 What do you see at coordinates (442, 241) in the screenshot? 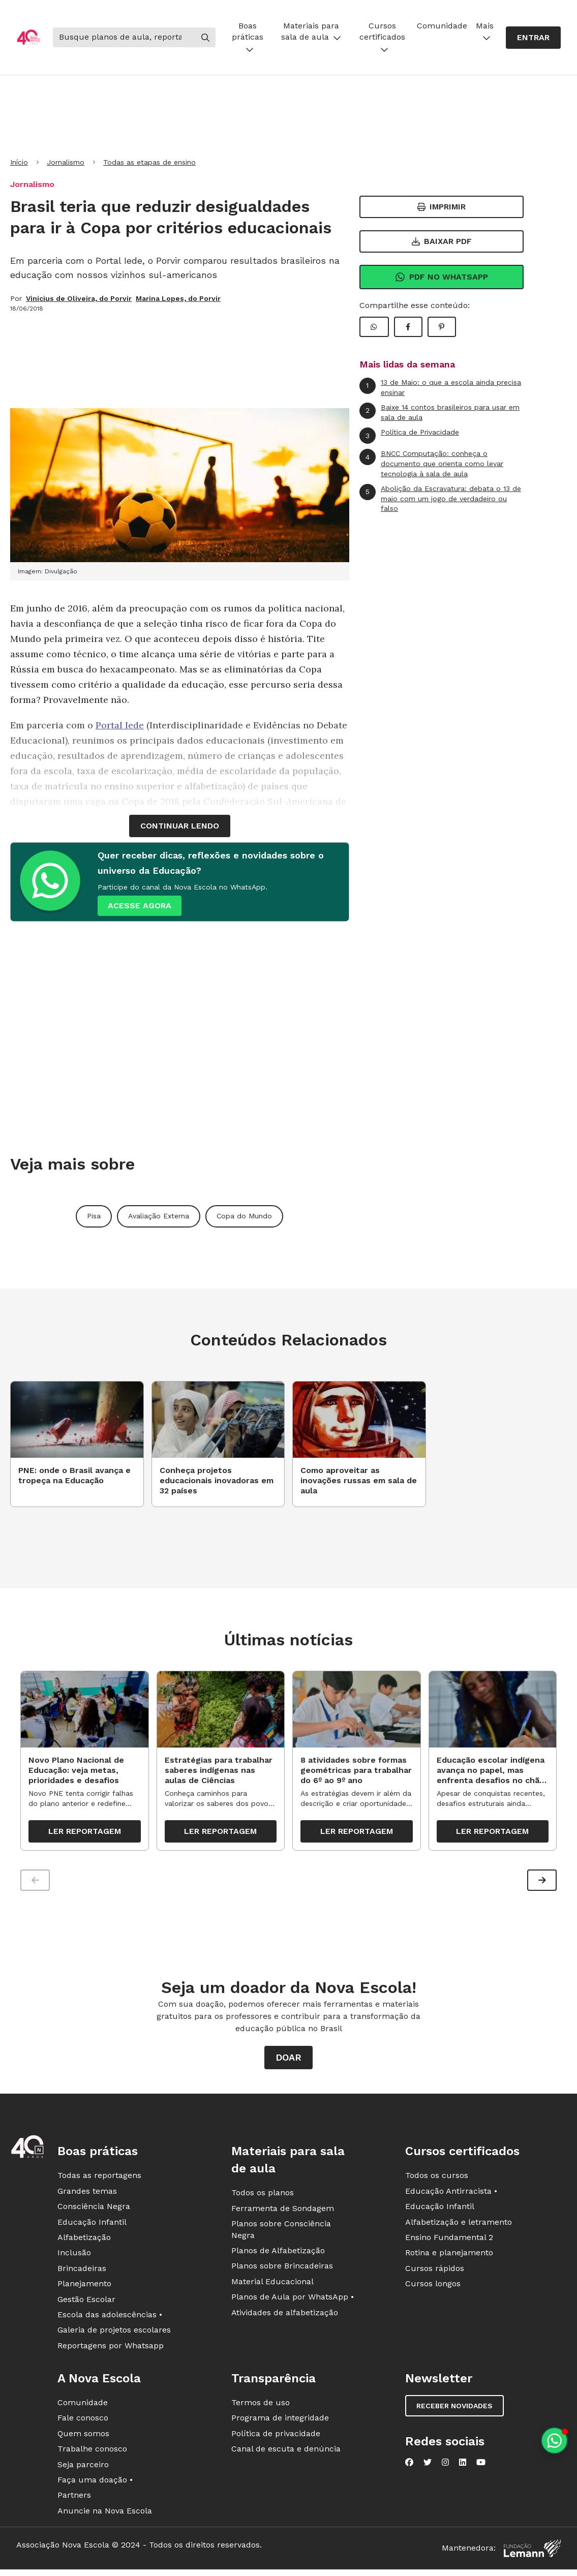
I see `Baixar PDF` at bounding box center [442, 241].